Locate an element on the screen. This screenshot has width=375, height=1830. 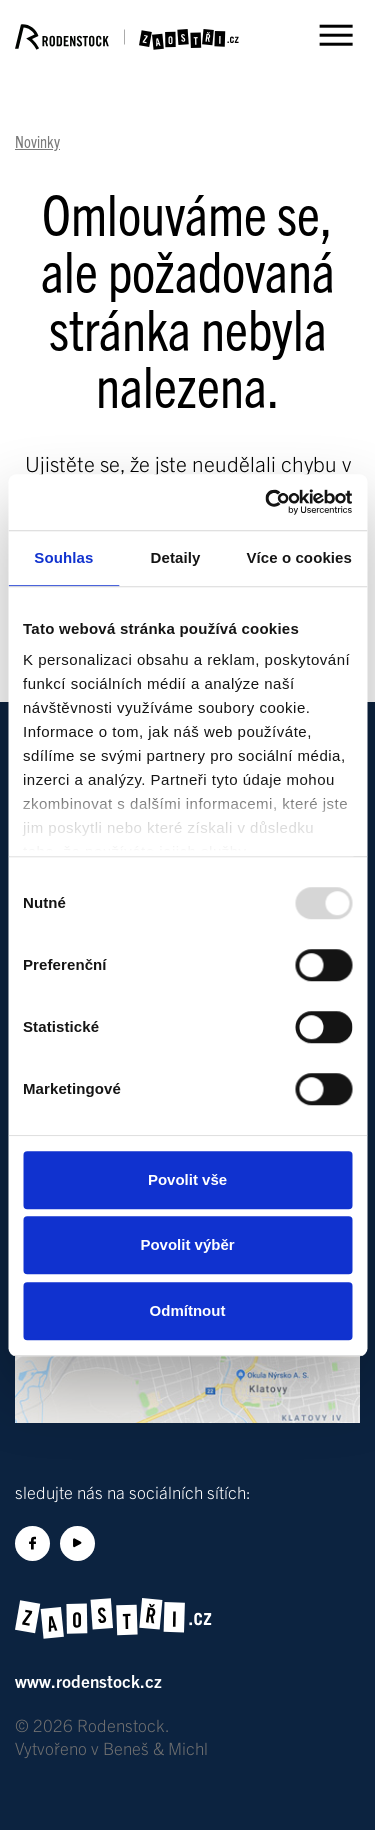
[Usercentrics Cookiebot - opens in a new window] is located at coordinates (267, 502).